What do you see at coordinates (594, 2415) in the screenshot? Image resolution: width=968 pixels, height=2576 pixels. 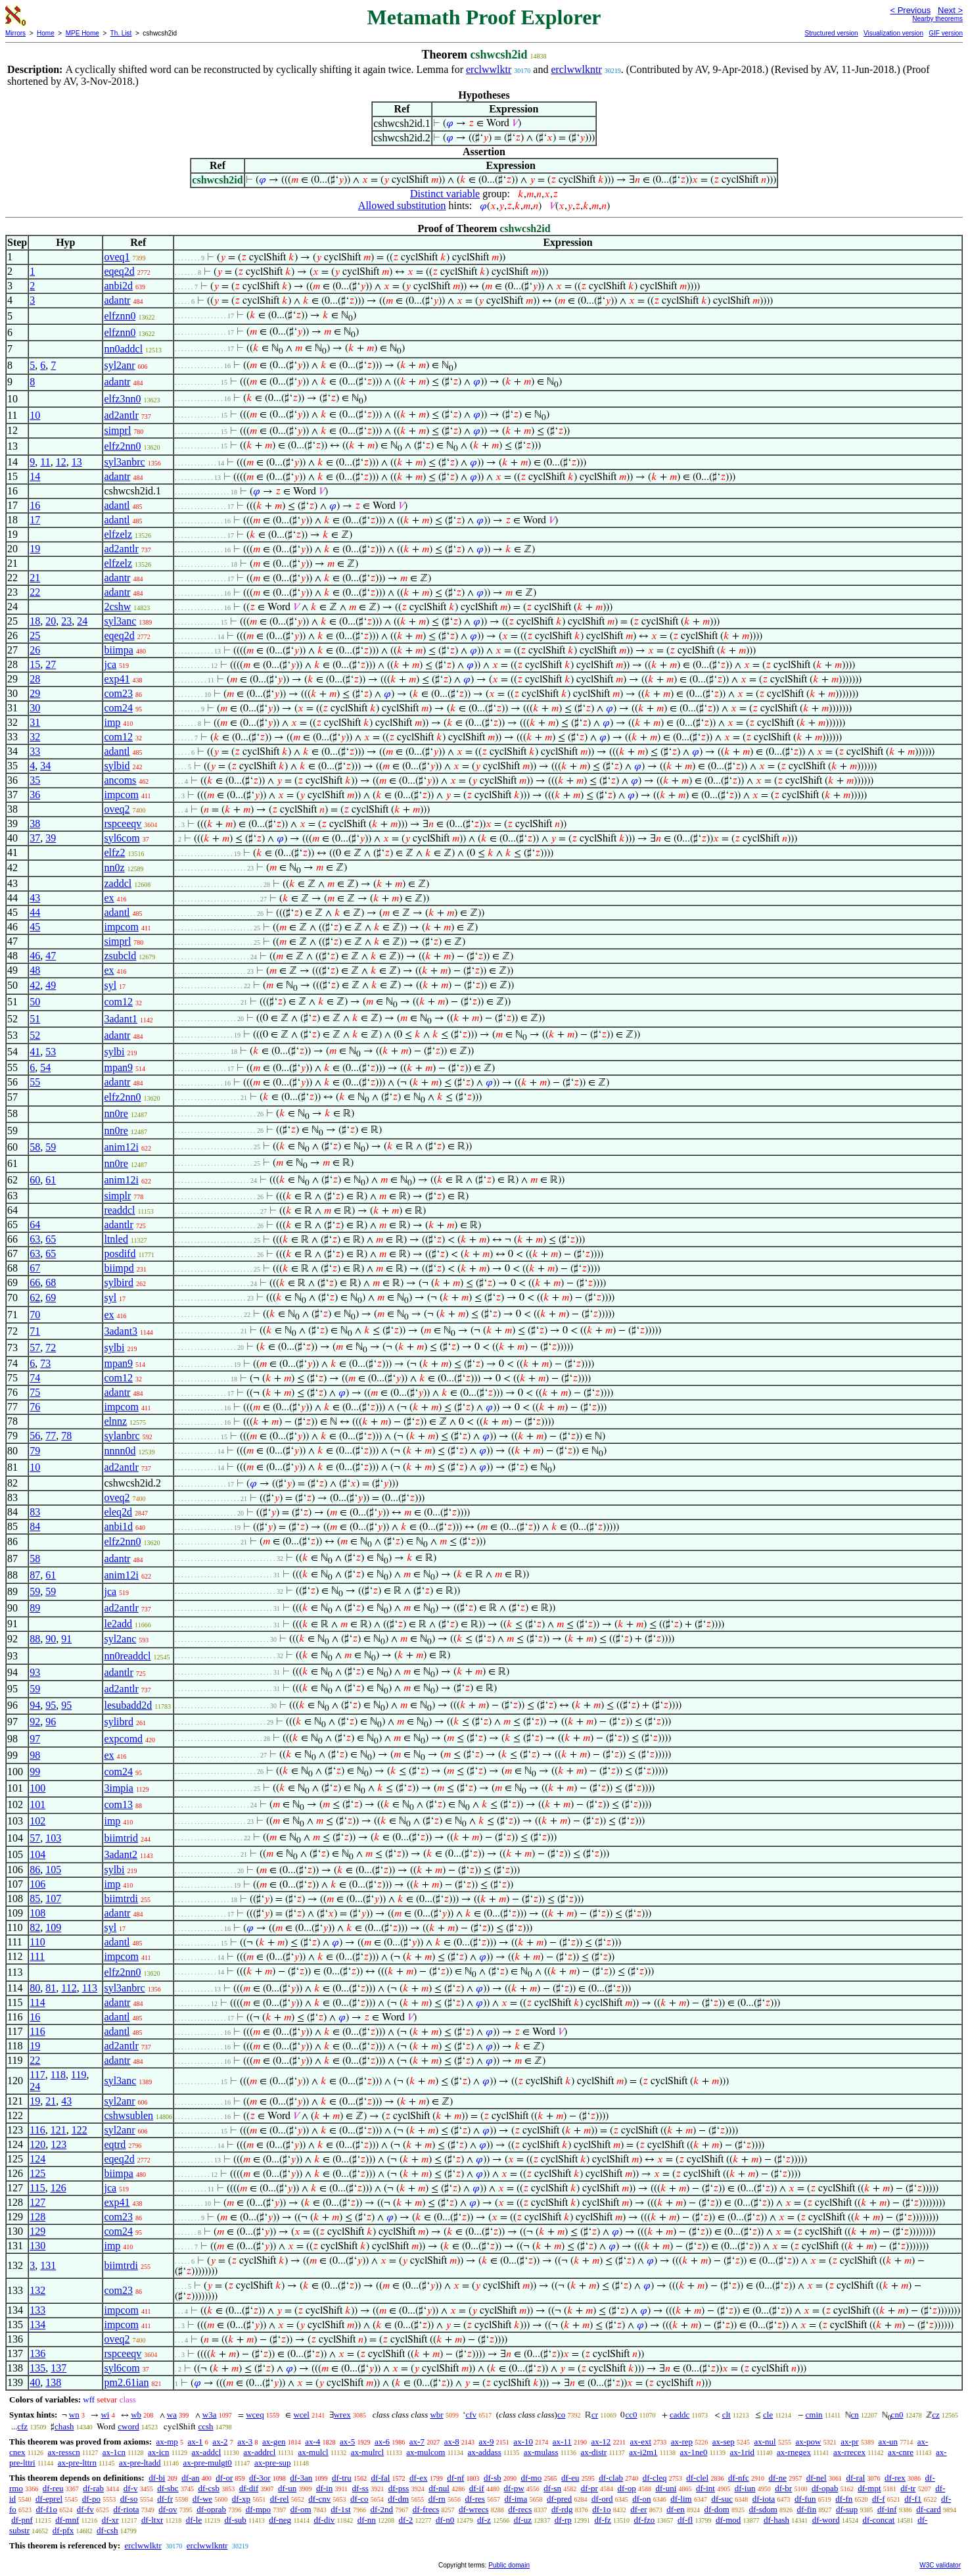 I see `cr` at bounding box center [594, 2415].